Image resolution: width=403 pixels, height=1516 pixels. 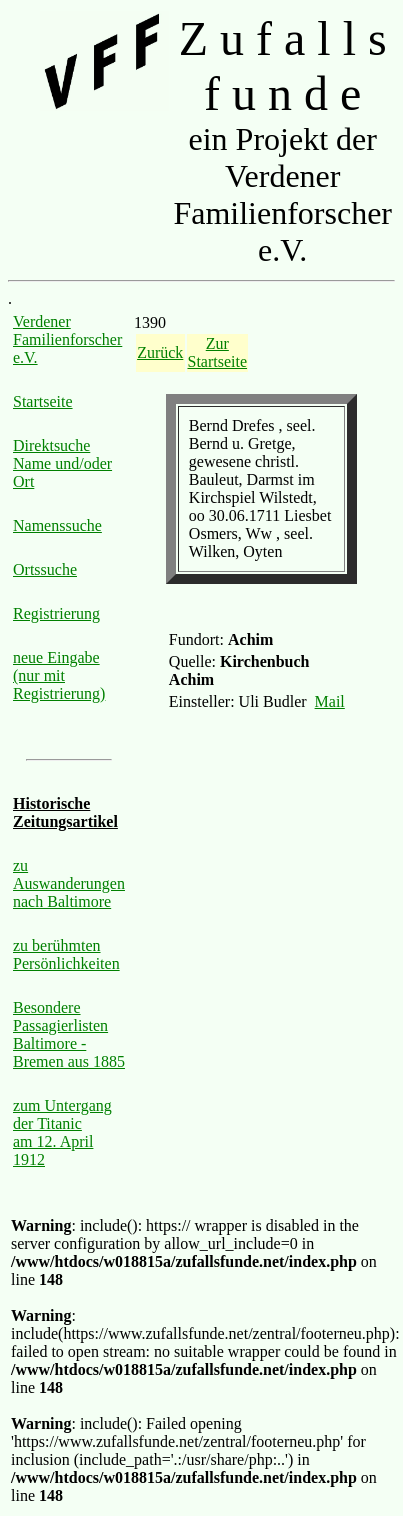 What do you see at coordinates (330, 701) in the screenshot?
I see `Mail` at bounding box center [330, 701].